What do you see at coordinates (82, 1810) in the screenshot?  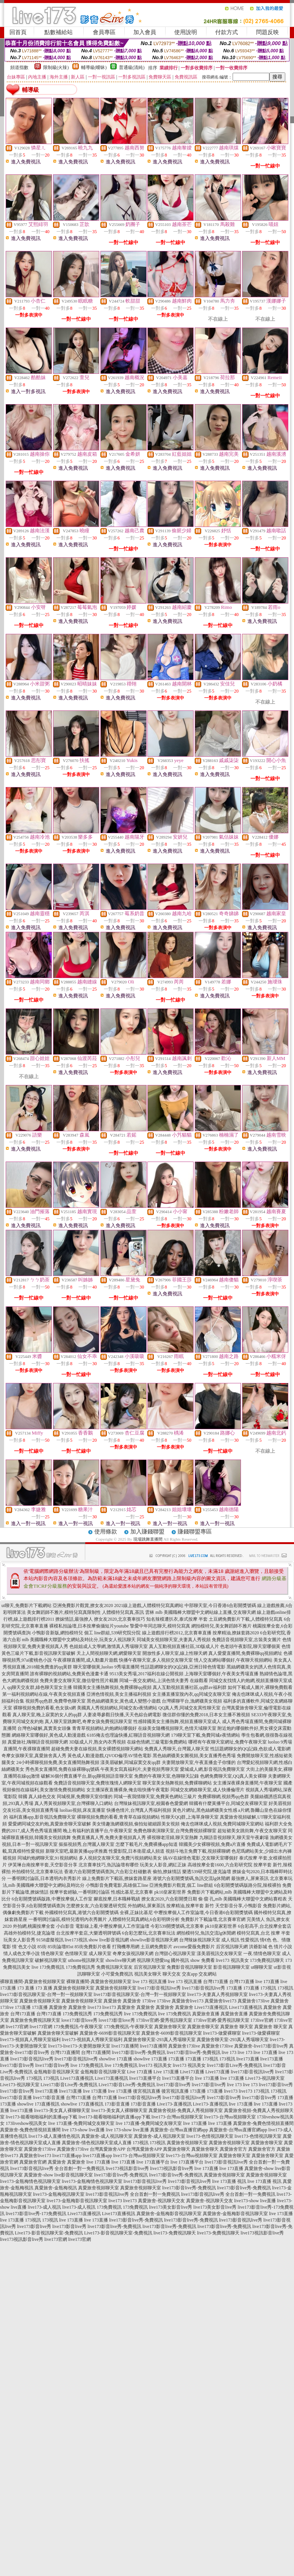 I see `luoliao視頻,床友直播室` at bounding box center [82, 1810].